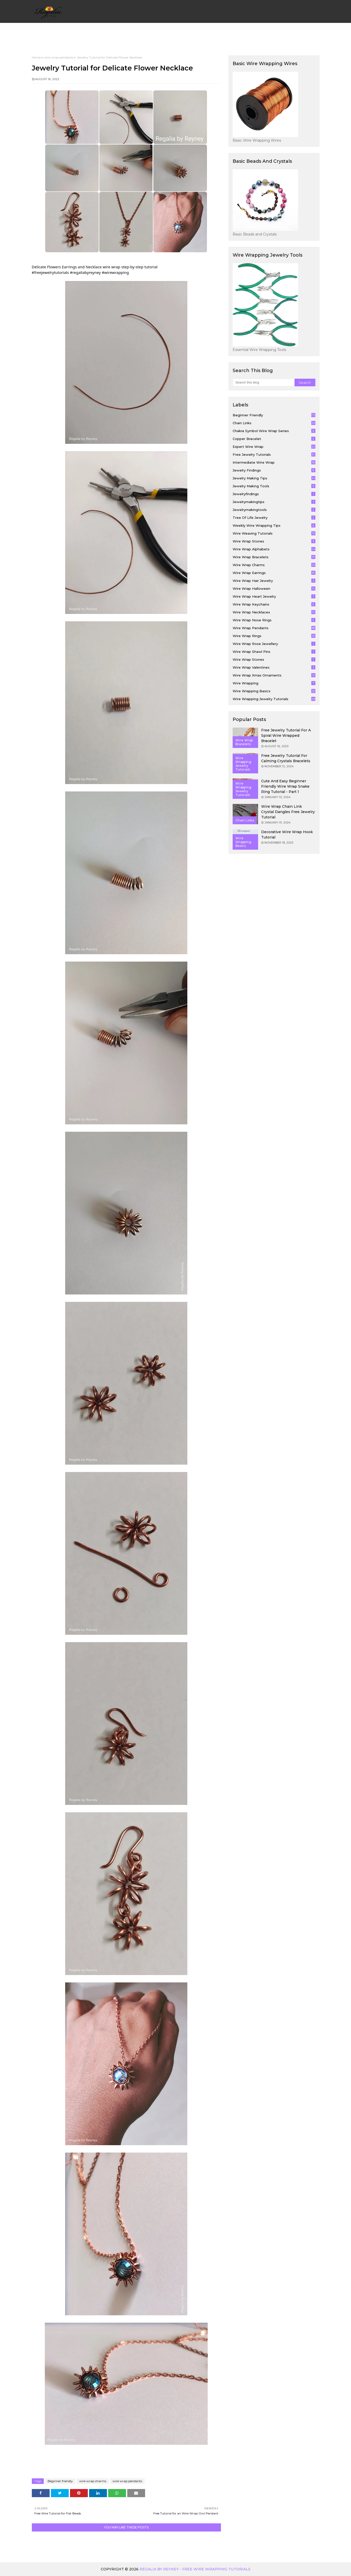 Image resolution: width=351 pixels, height=2576 pixels. I want to click on wire wrap charms, so click(92, 2481).